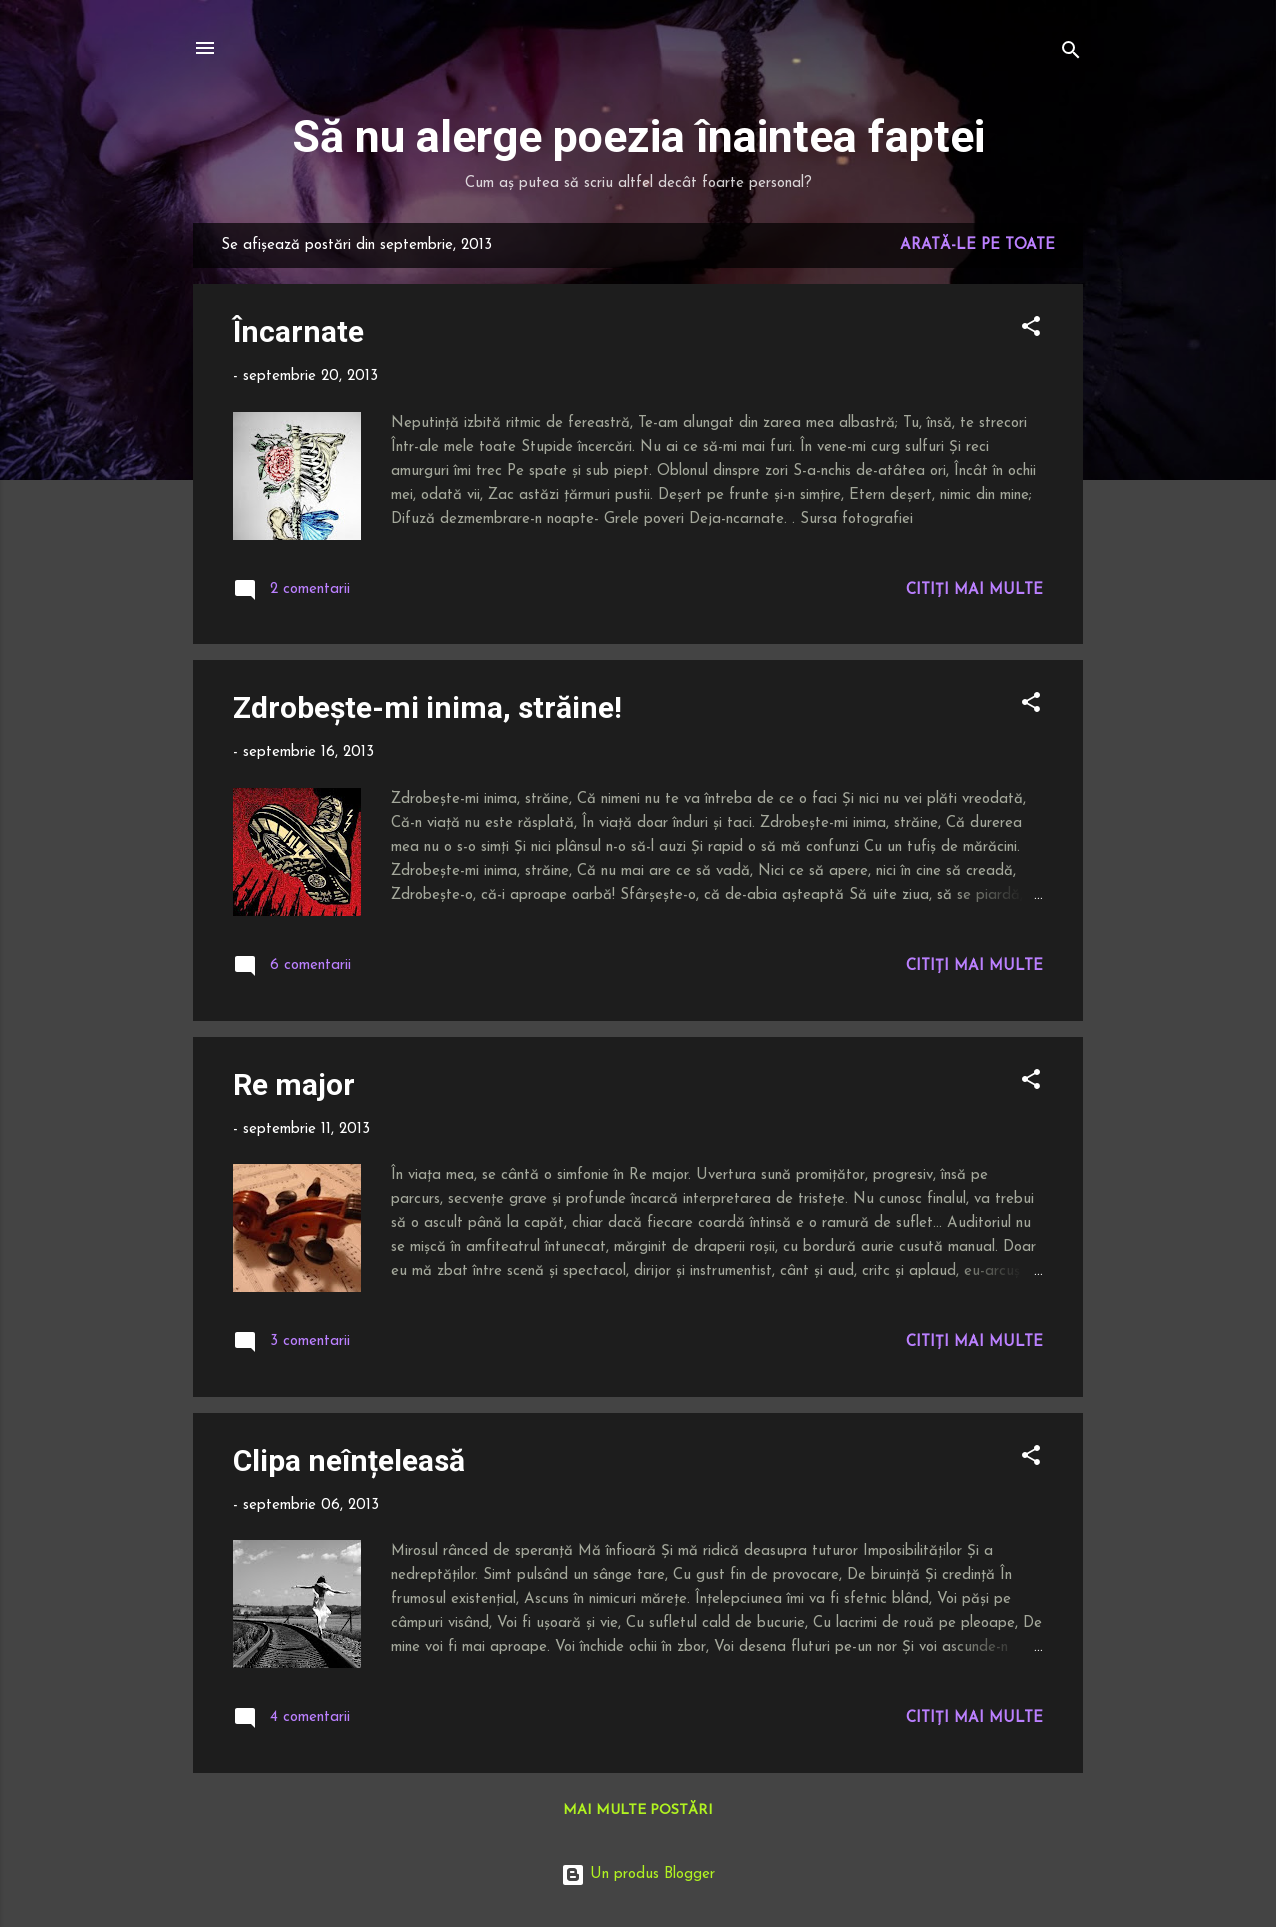  Describe the element at coordinates (638, 136) in the screenshot. I see `Să nu alerge poezia înaintea faptei` at that location.